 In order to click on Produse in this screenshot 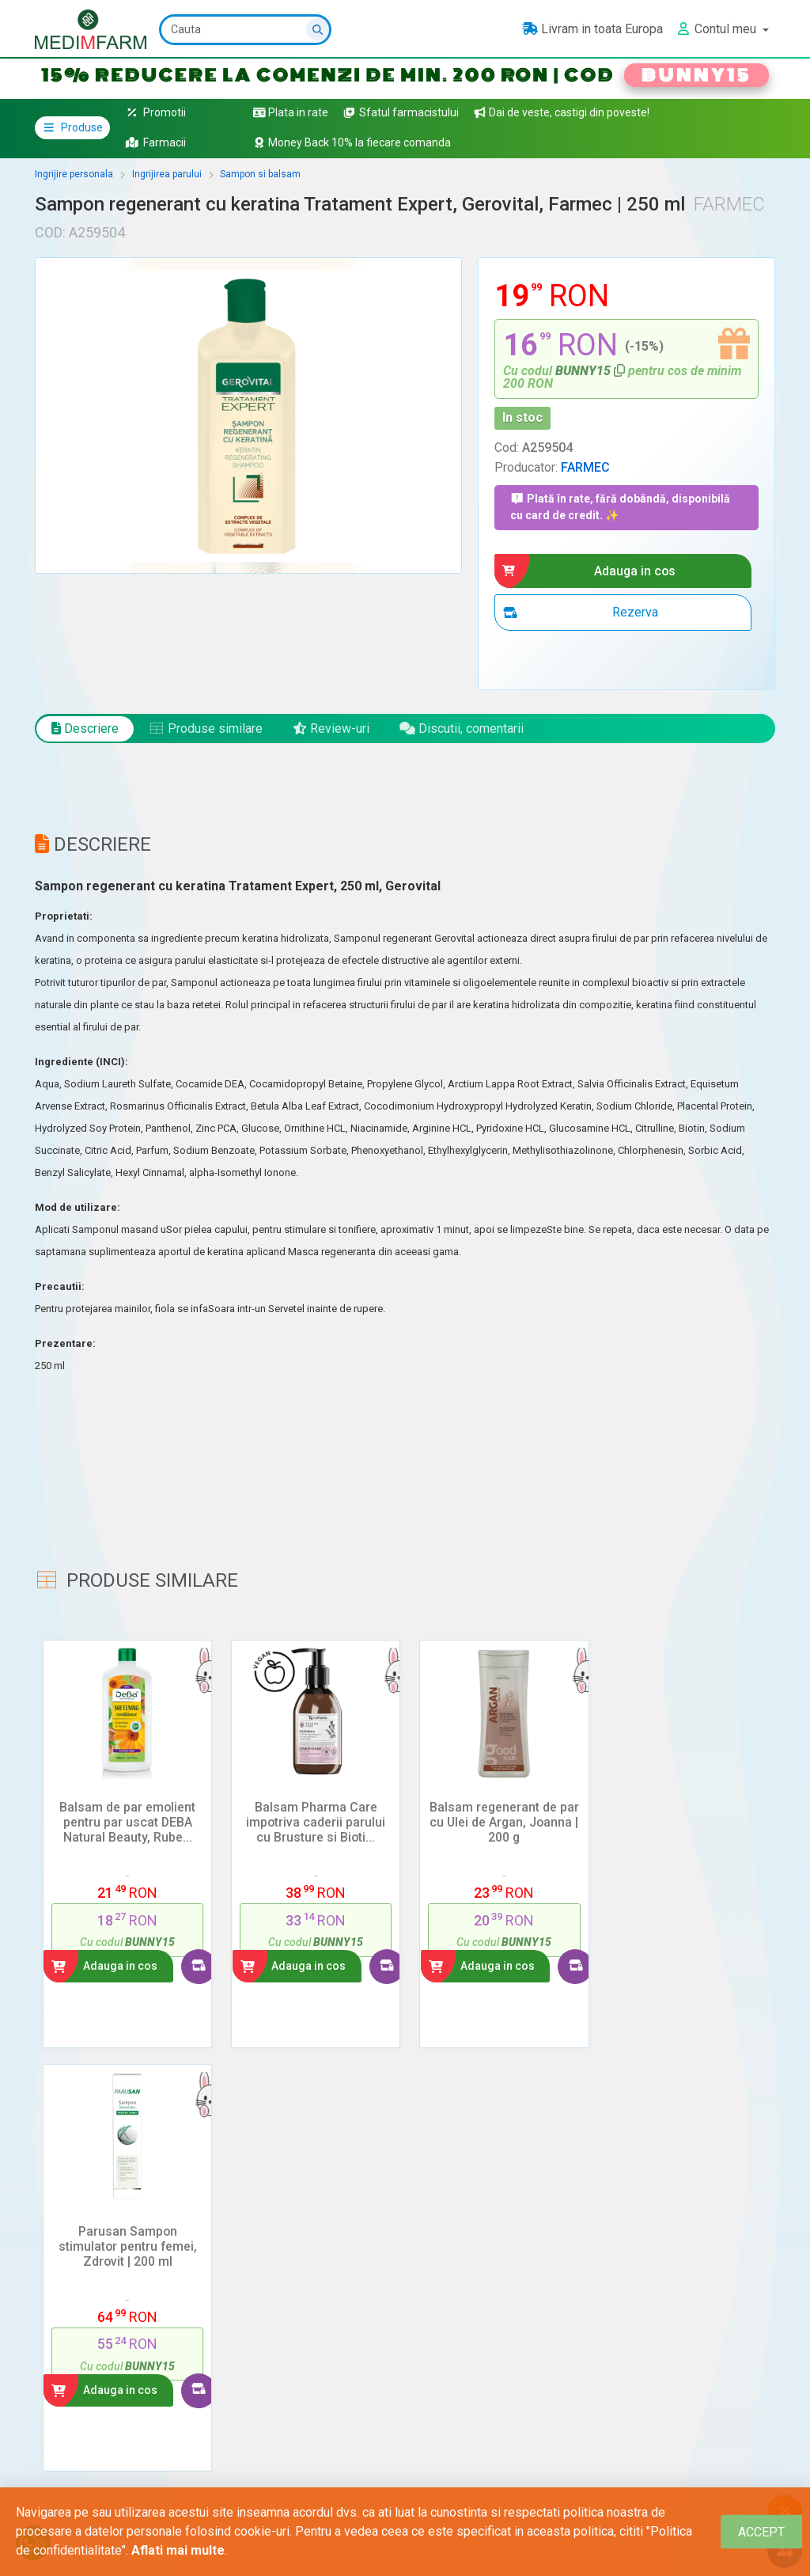, I will do `click(72, 127)`.